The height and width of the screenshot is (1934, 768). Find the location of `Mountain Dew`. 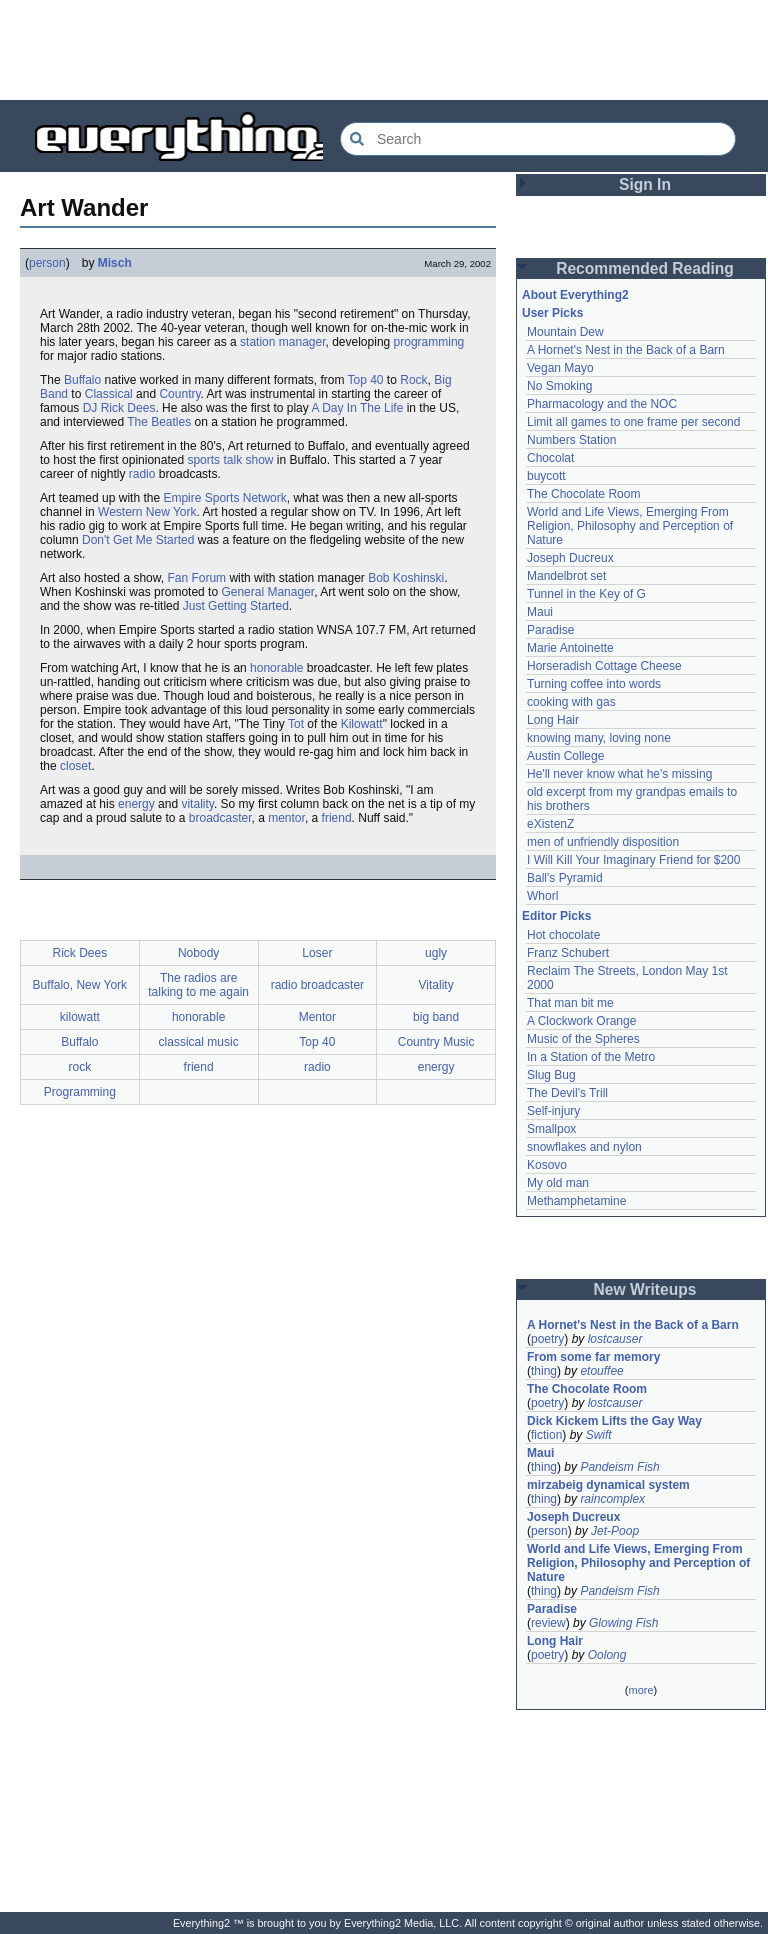

Mountain Dew is located at coordinates (565, 332).